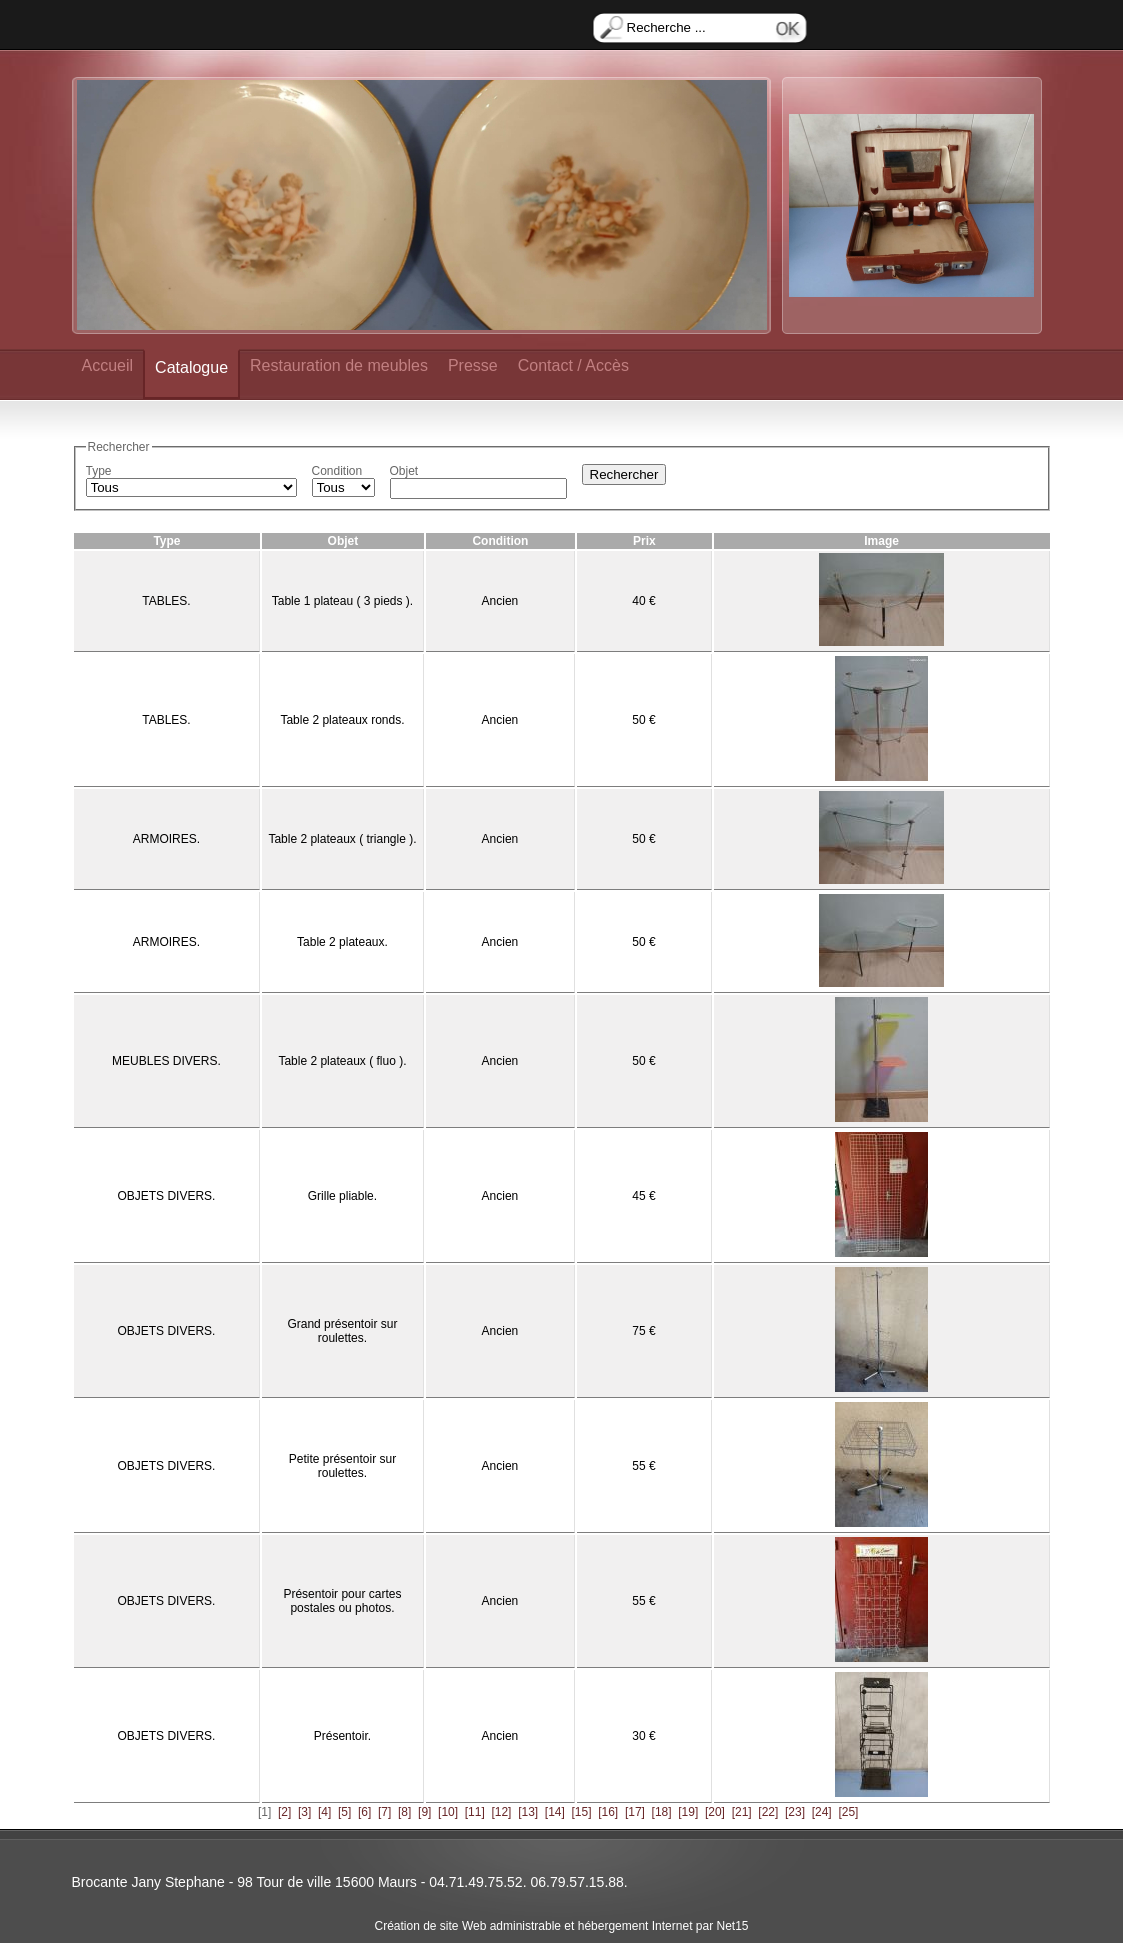  What do you see at coordinates (475, 1812) in the screenshot?
I see `[11]` at bounding box center [475, 1812].